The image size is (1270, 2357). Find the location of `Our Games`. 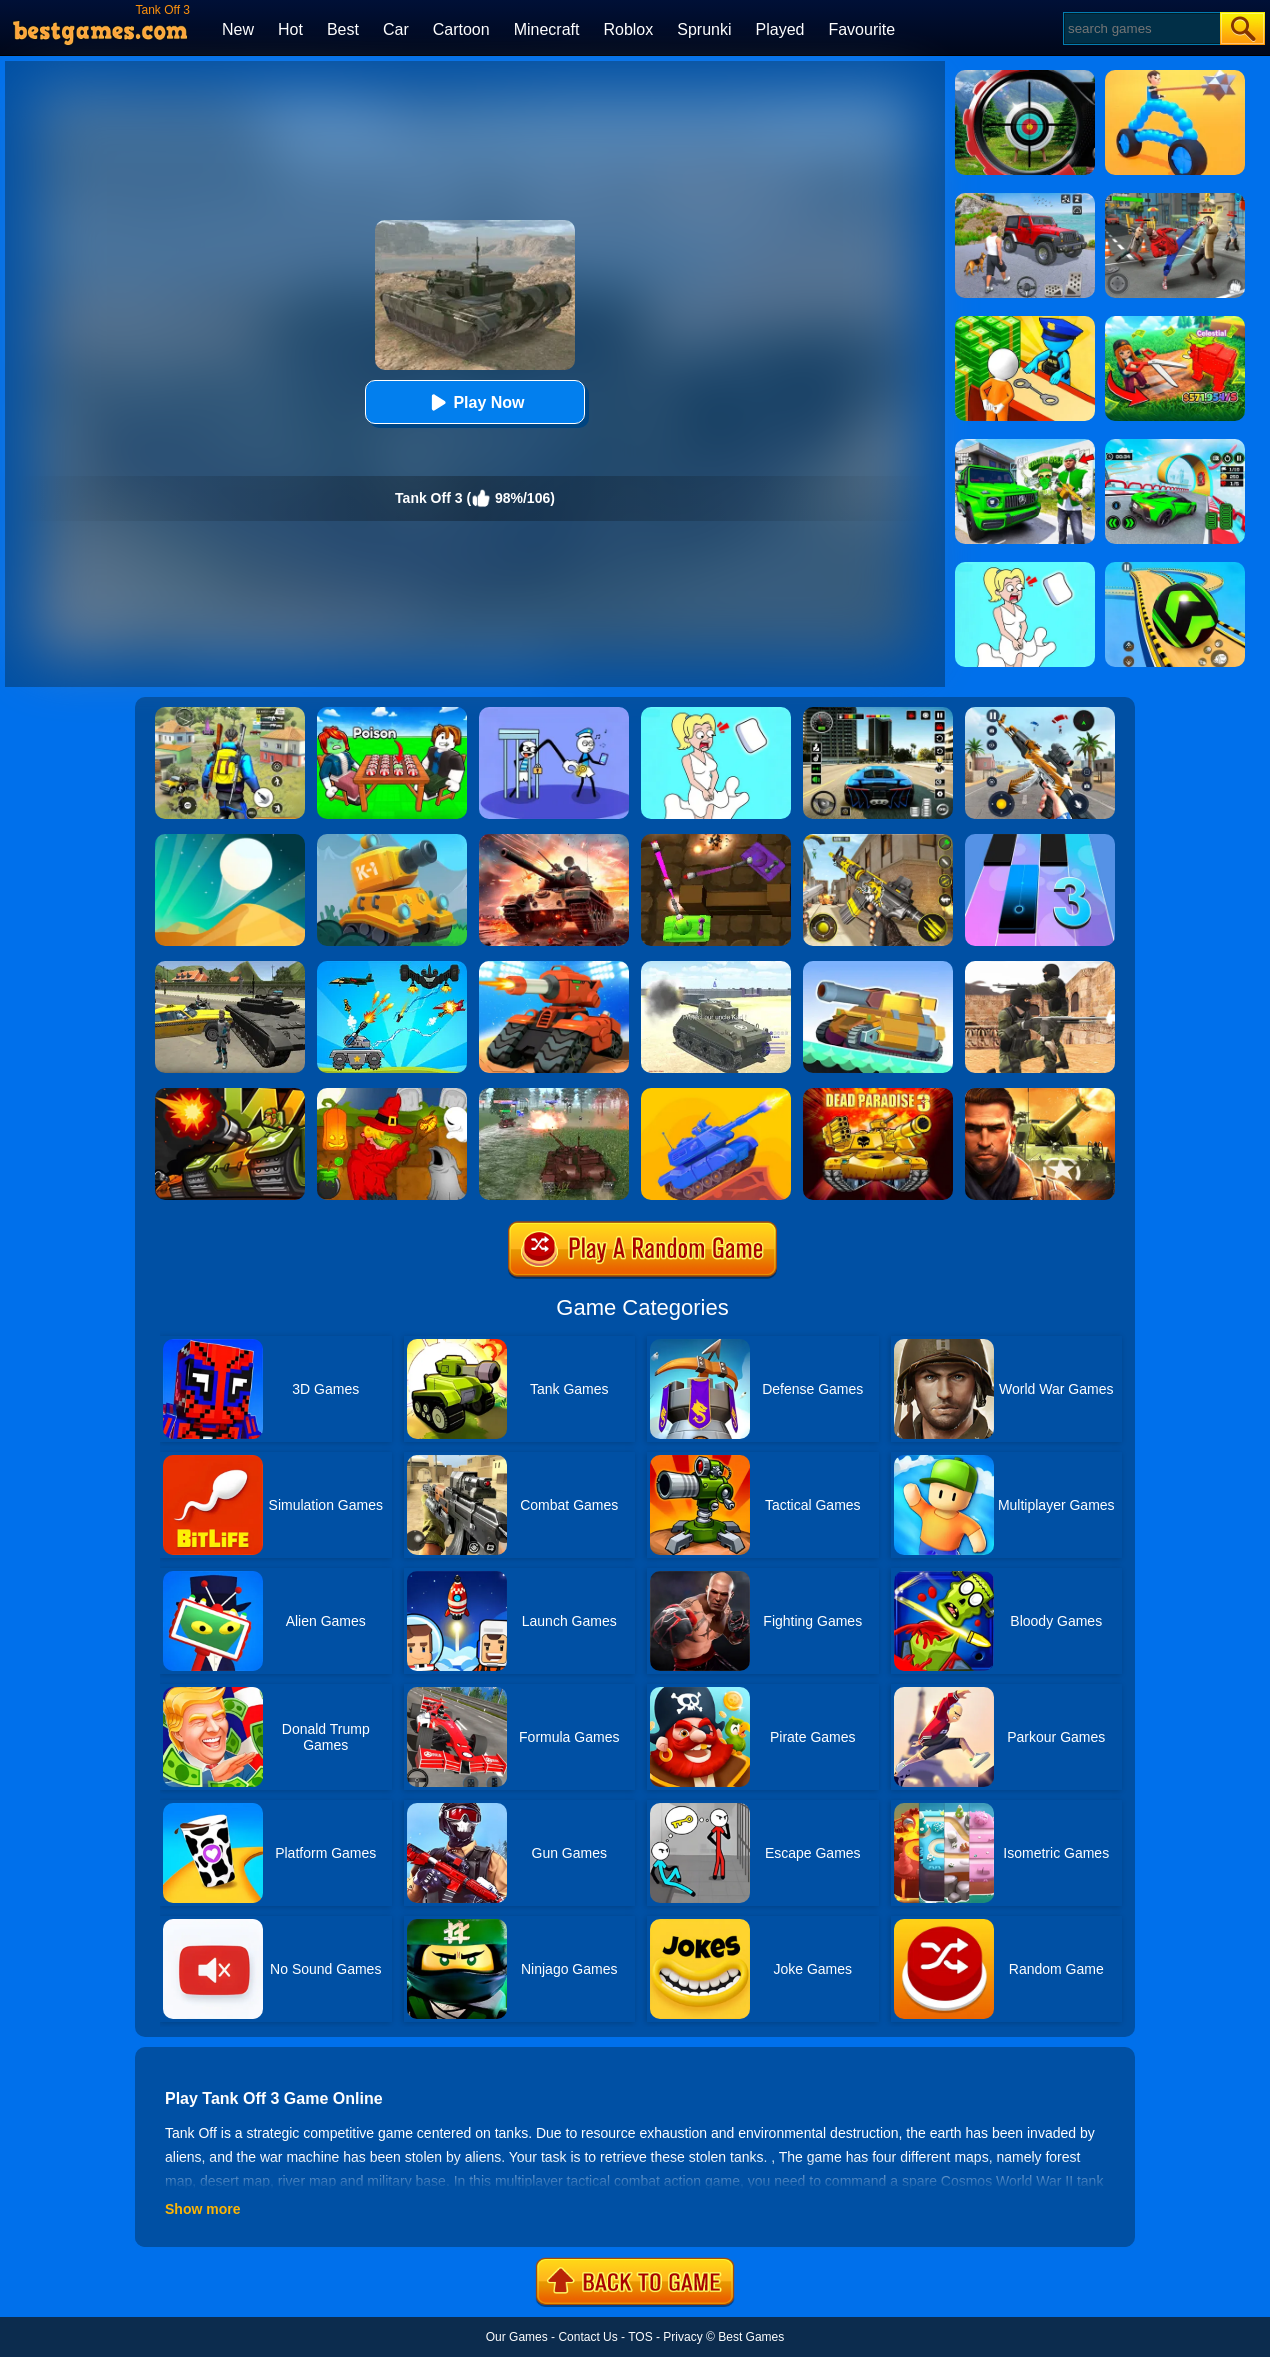

Our Games is located at coordinates (517, 2337).